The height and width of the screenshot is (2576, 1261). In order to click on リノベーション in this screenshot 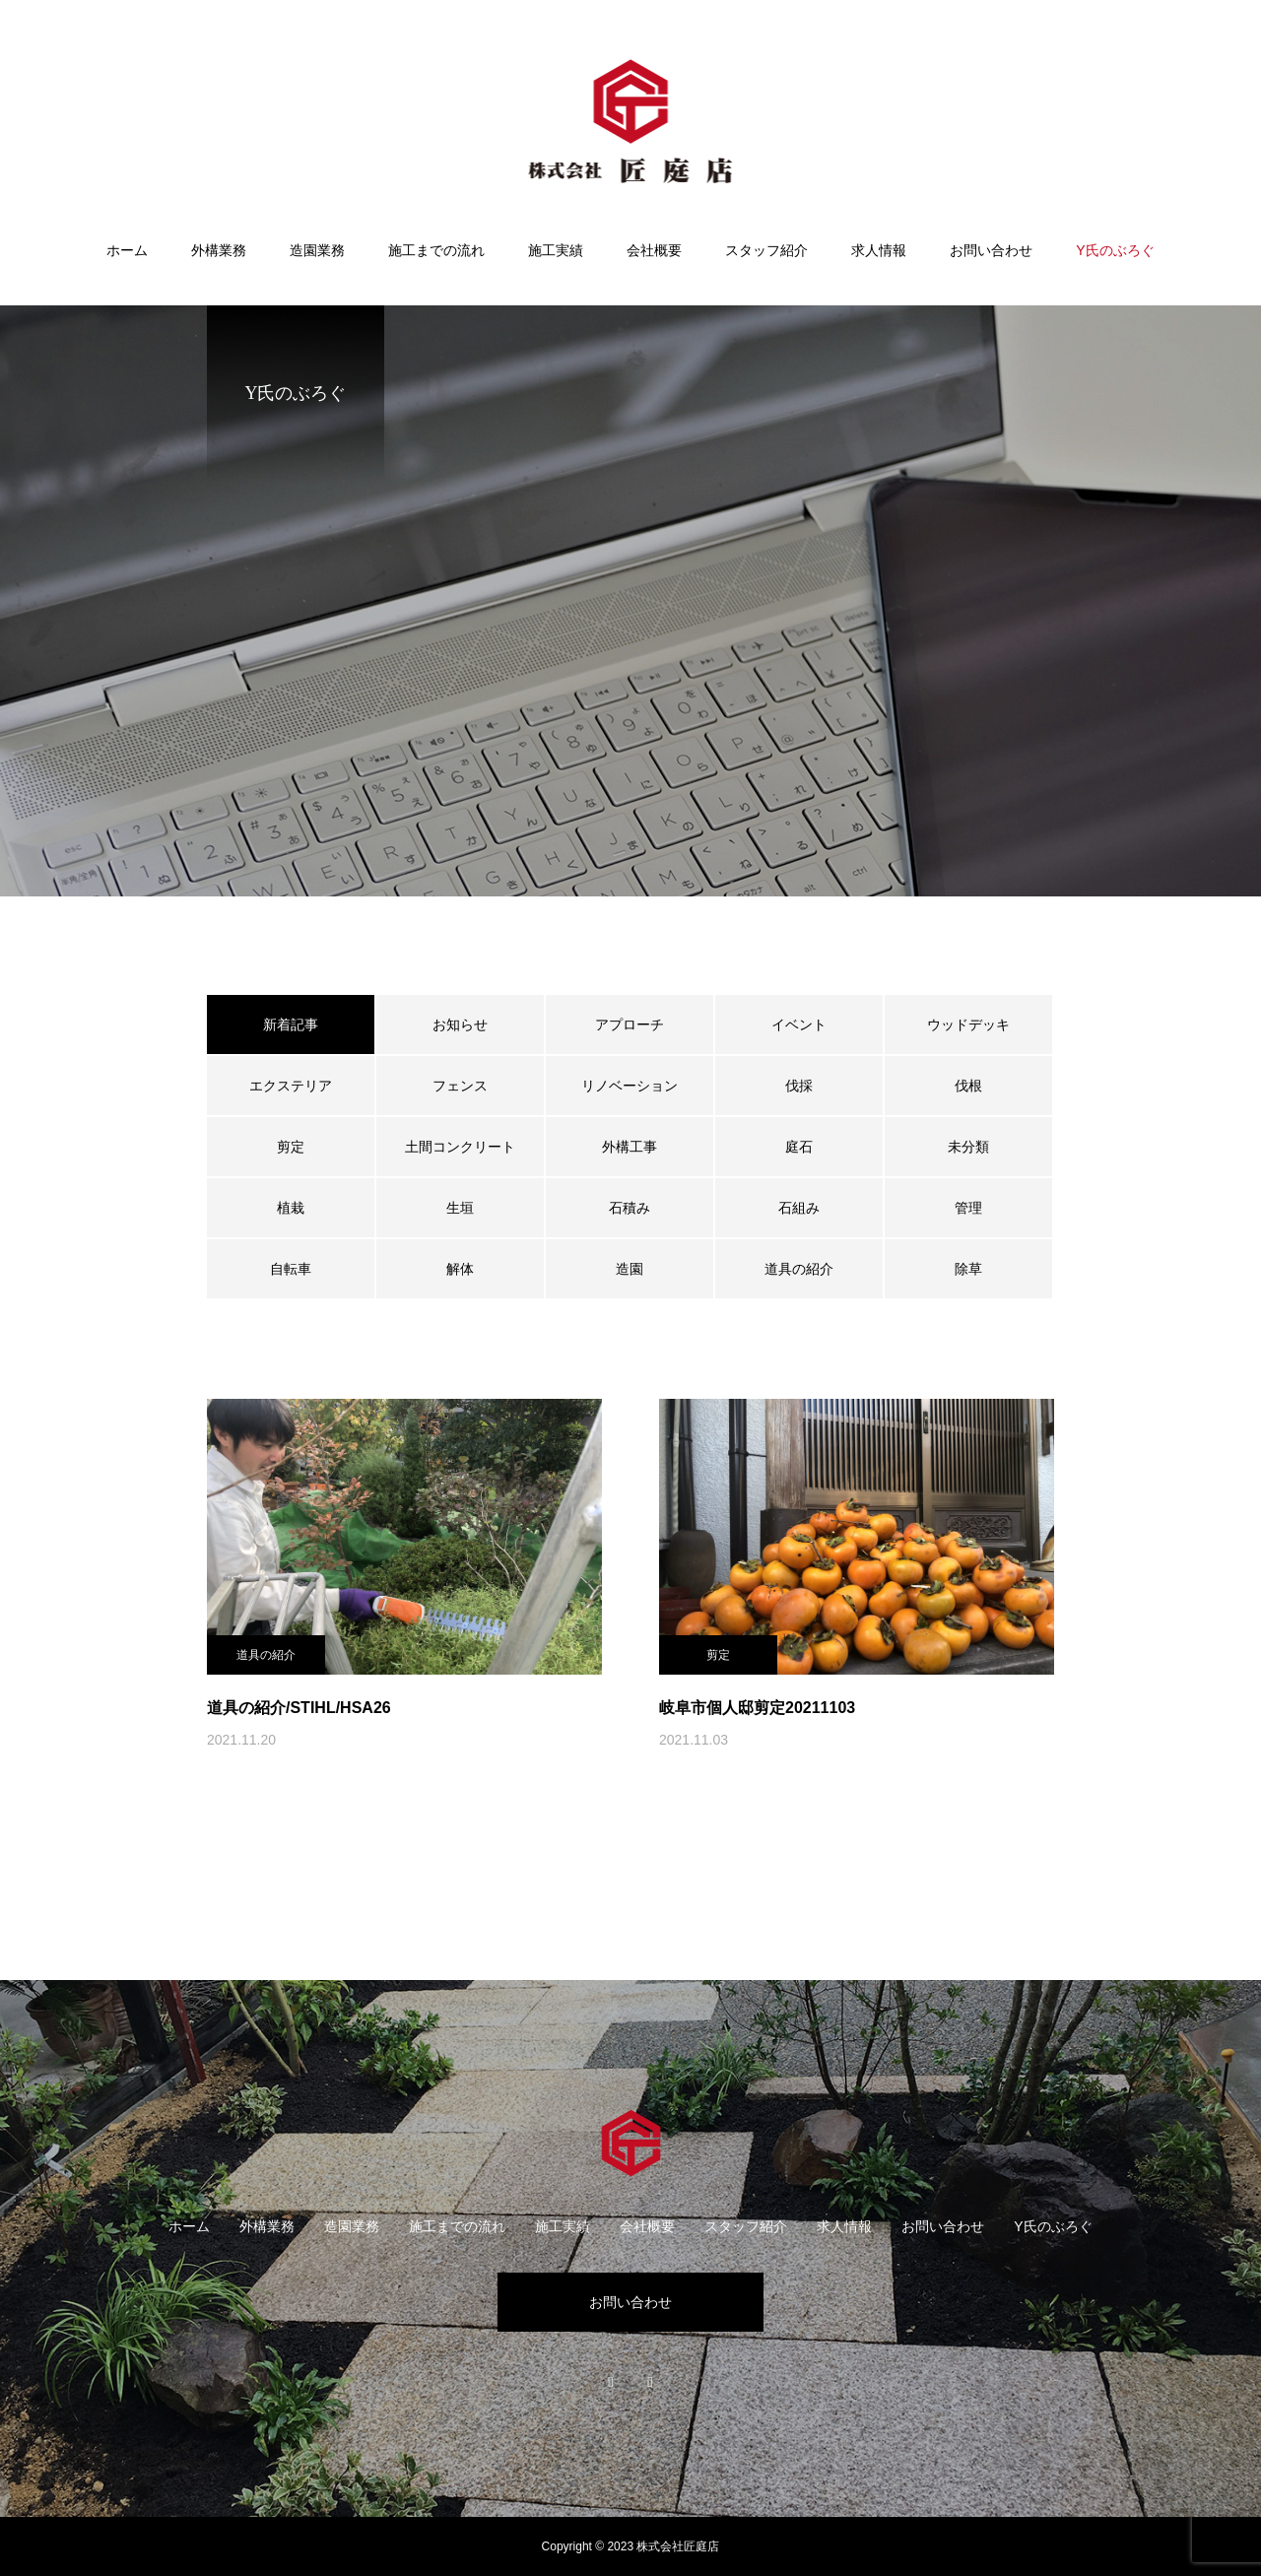, I will do `click(629, 1085)`.